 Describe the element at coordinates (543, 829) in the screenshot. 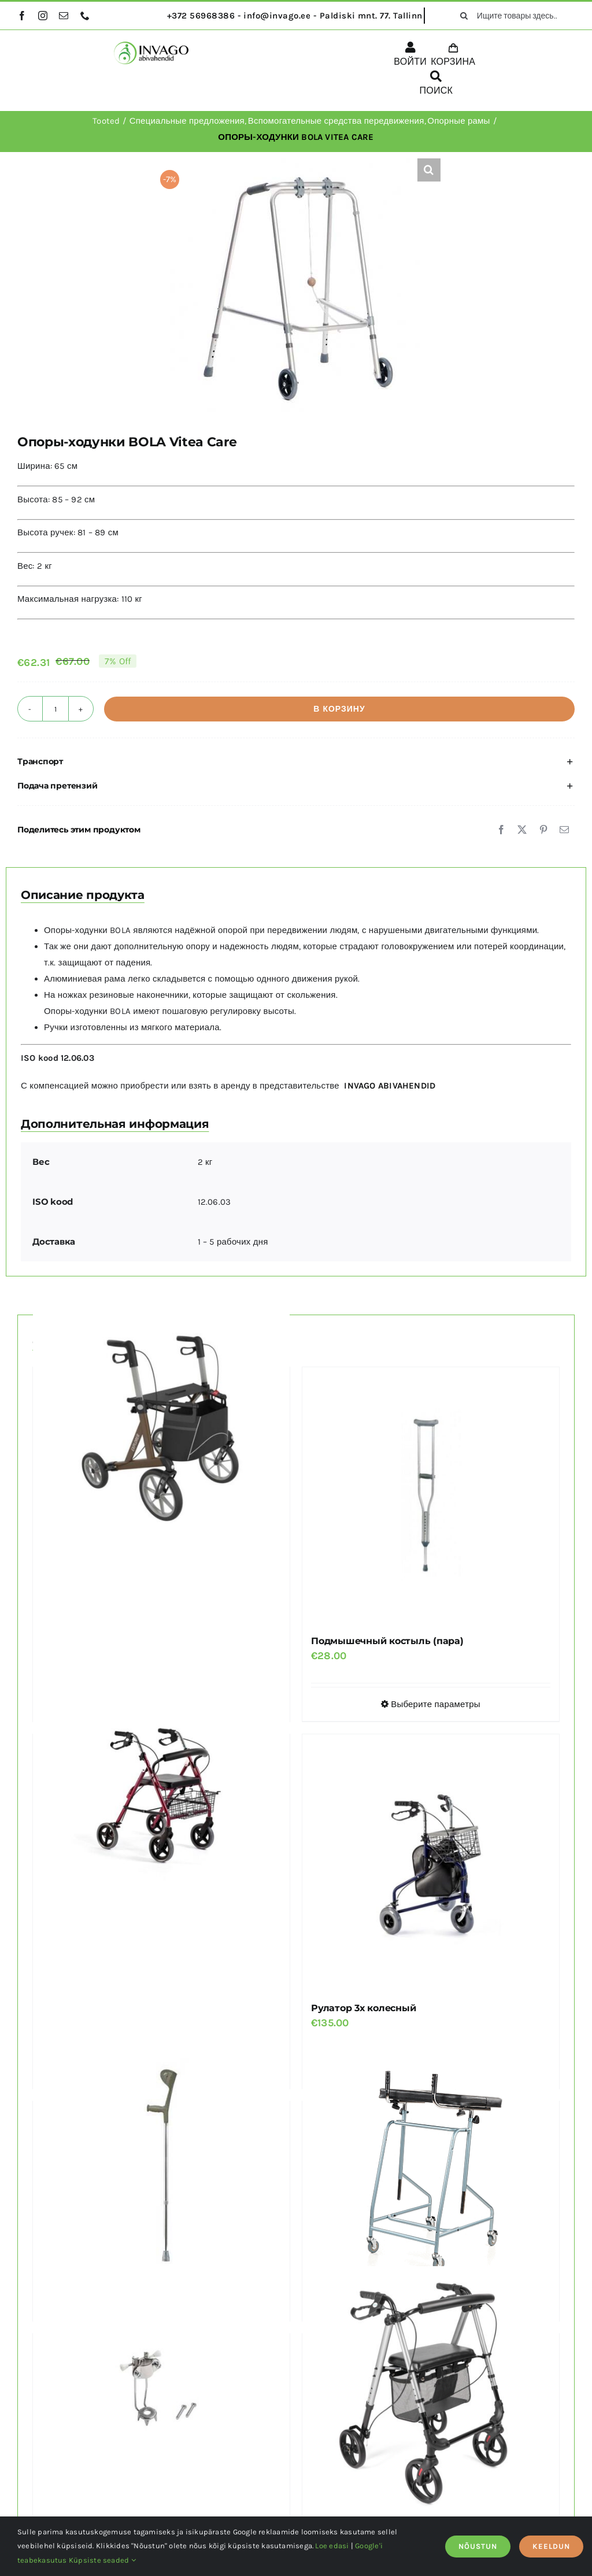

I see `[Pinterest]` at that location.